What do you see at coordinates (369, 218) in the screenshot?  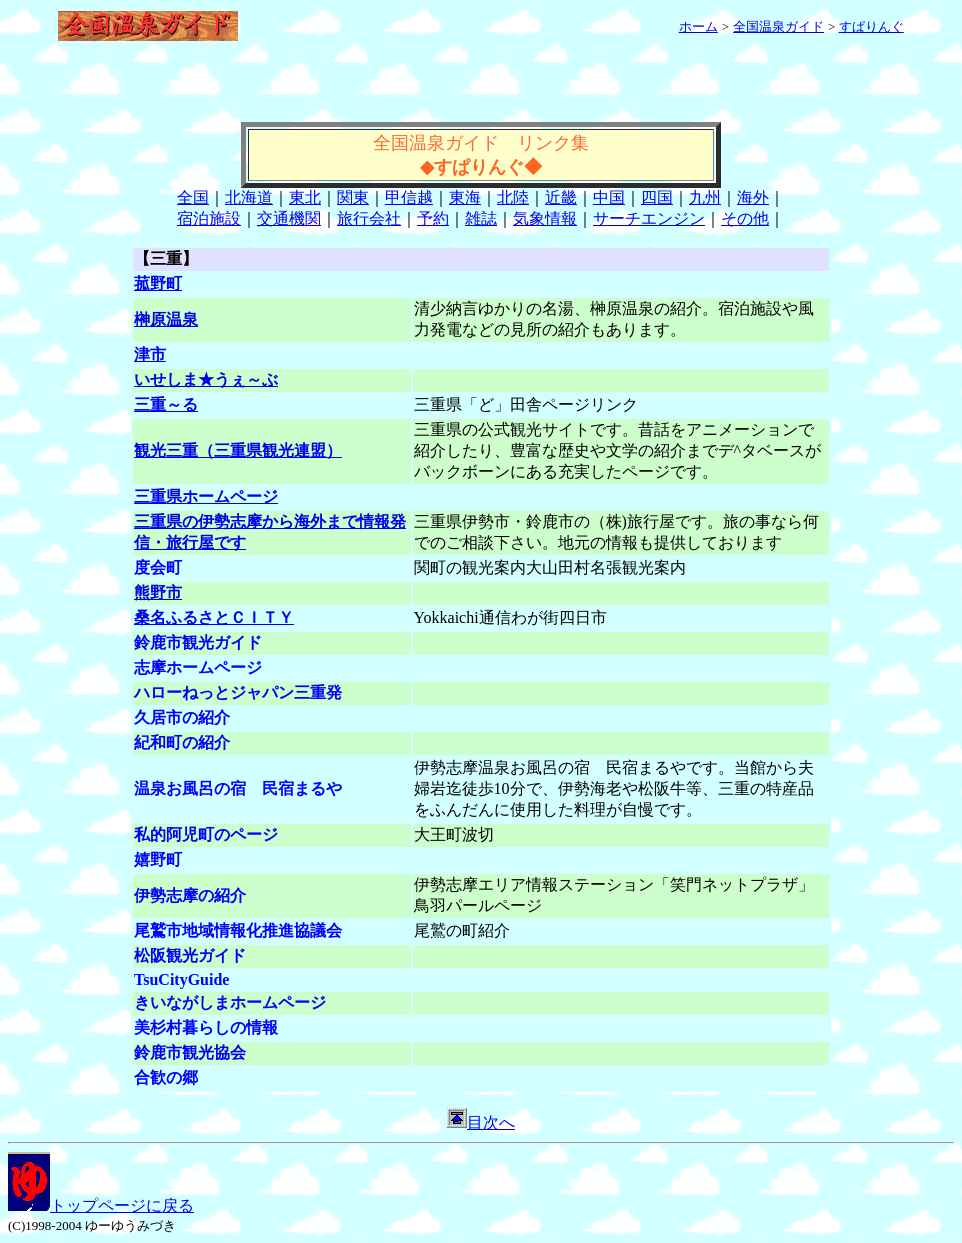 I see `旅行会社` at bounding box center [369, 218].